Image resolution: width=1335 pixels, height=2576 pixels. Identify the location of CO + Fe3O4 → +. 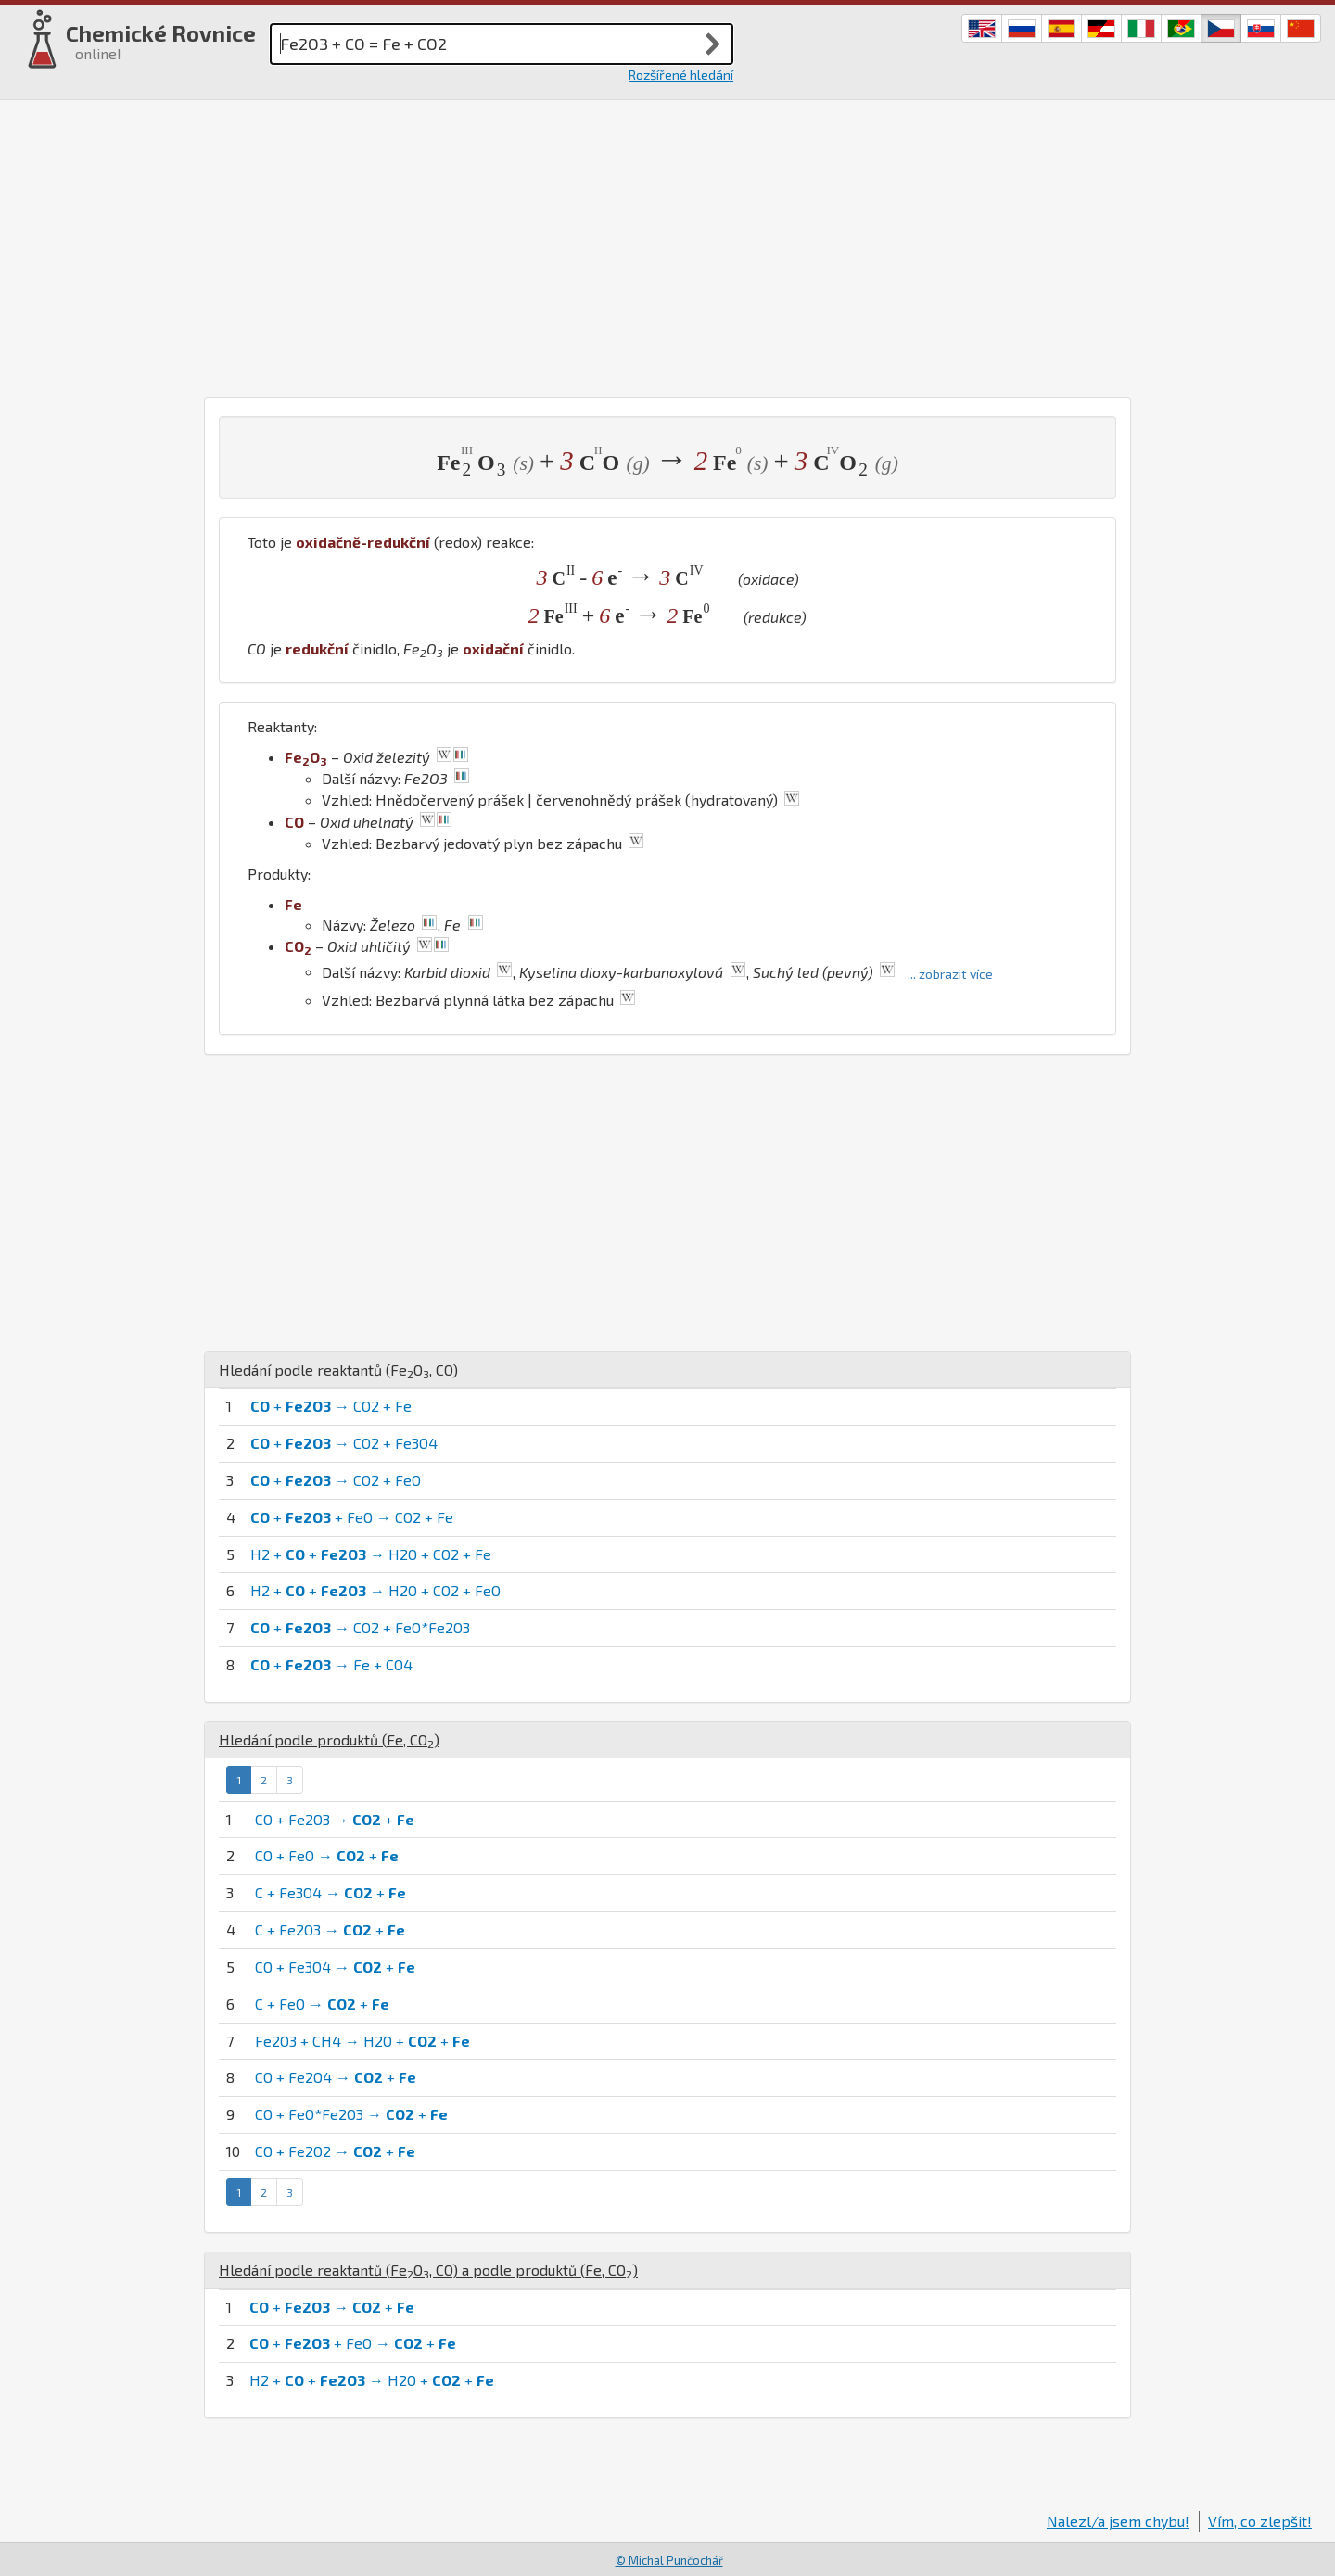
(335, 1966).